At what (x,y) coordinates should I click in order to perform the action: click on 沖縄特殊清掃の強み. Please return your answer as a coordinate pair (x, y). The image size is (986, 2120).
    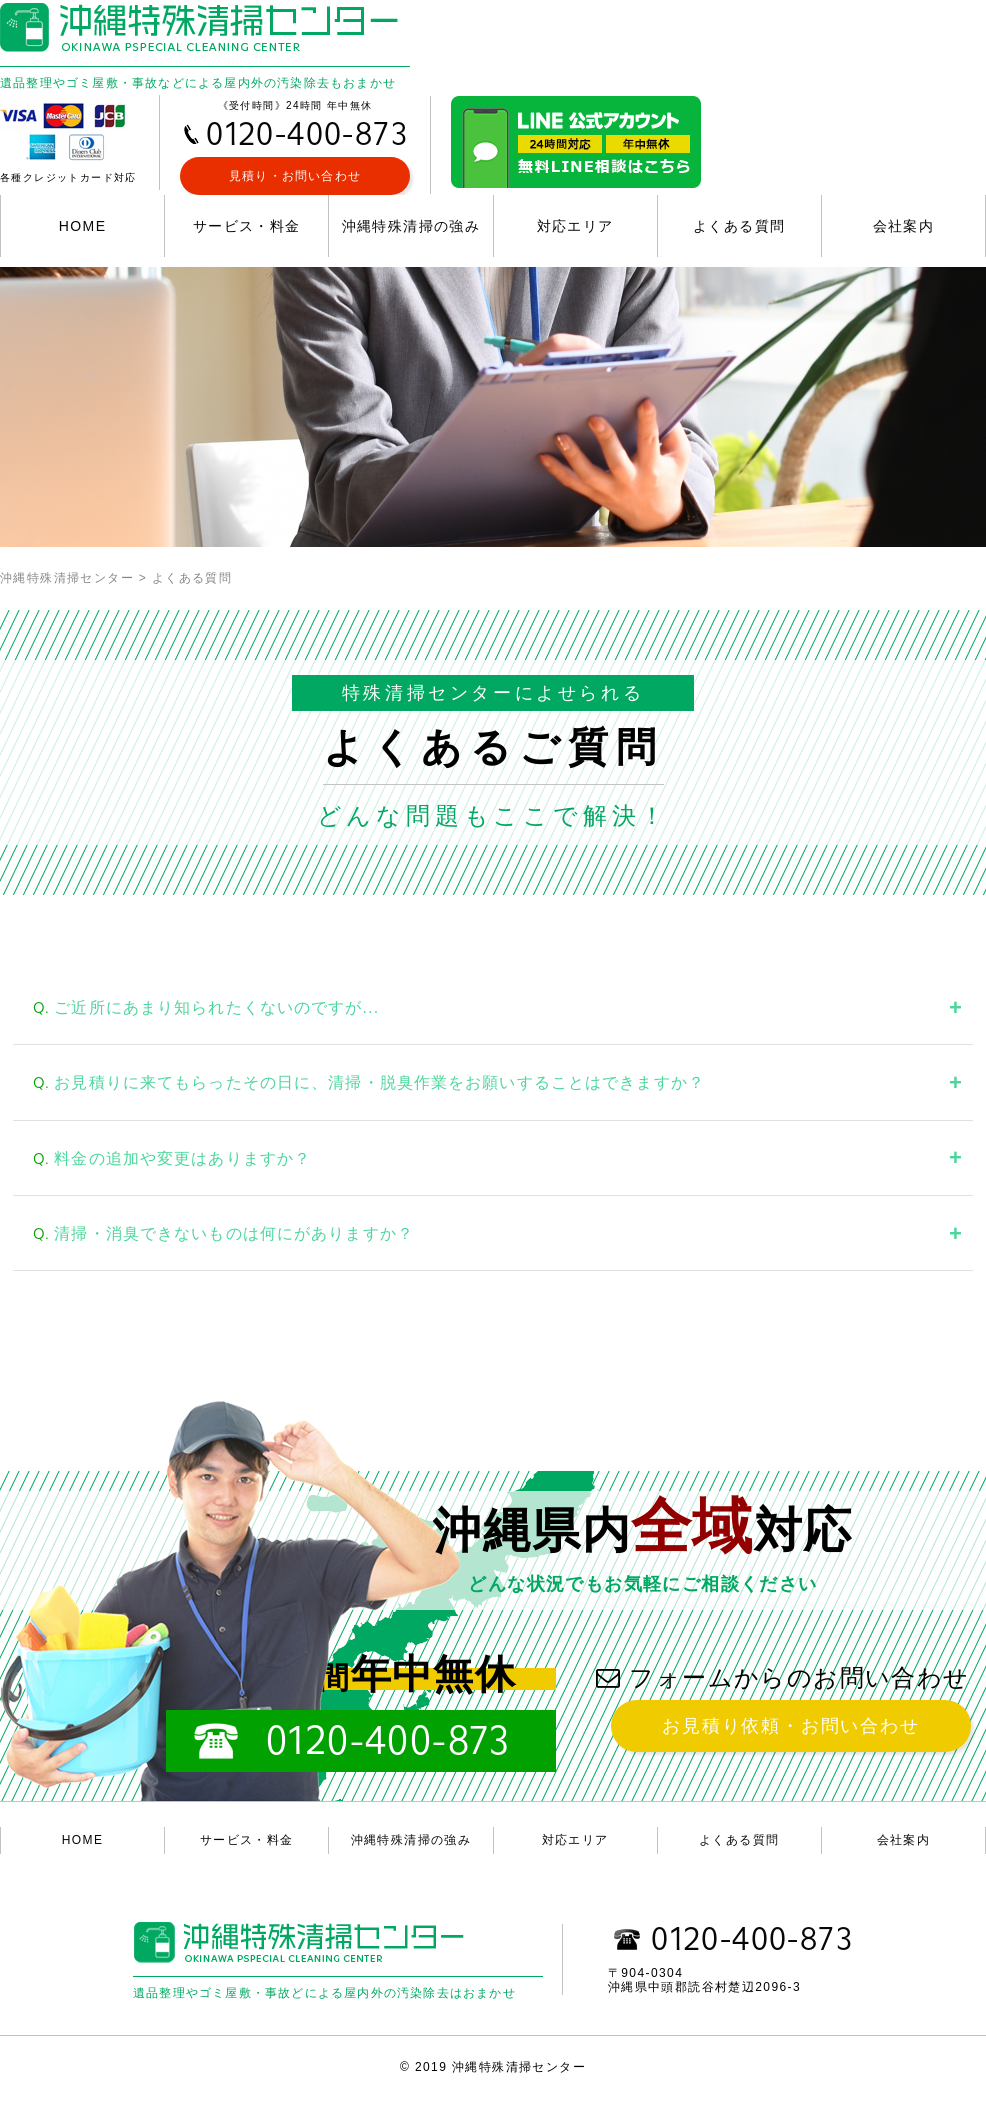
    Looking at the image, I should click on (411, 226).